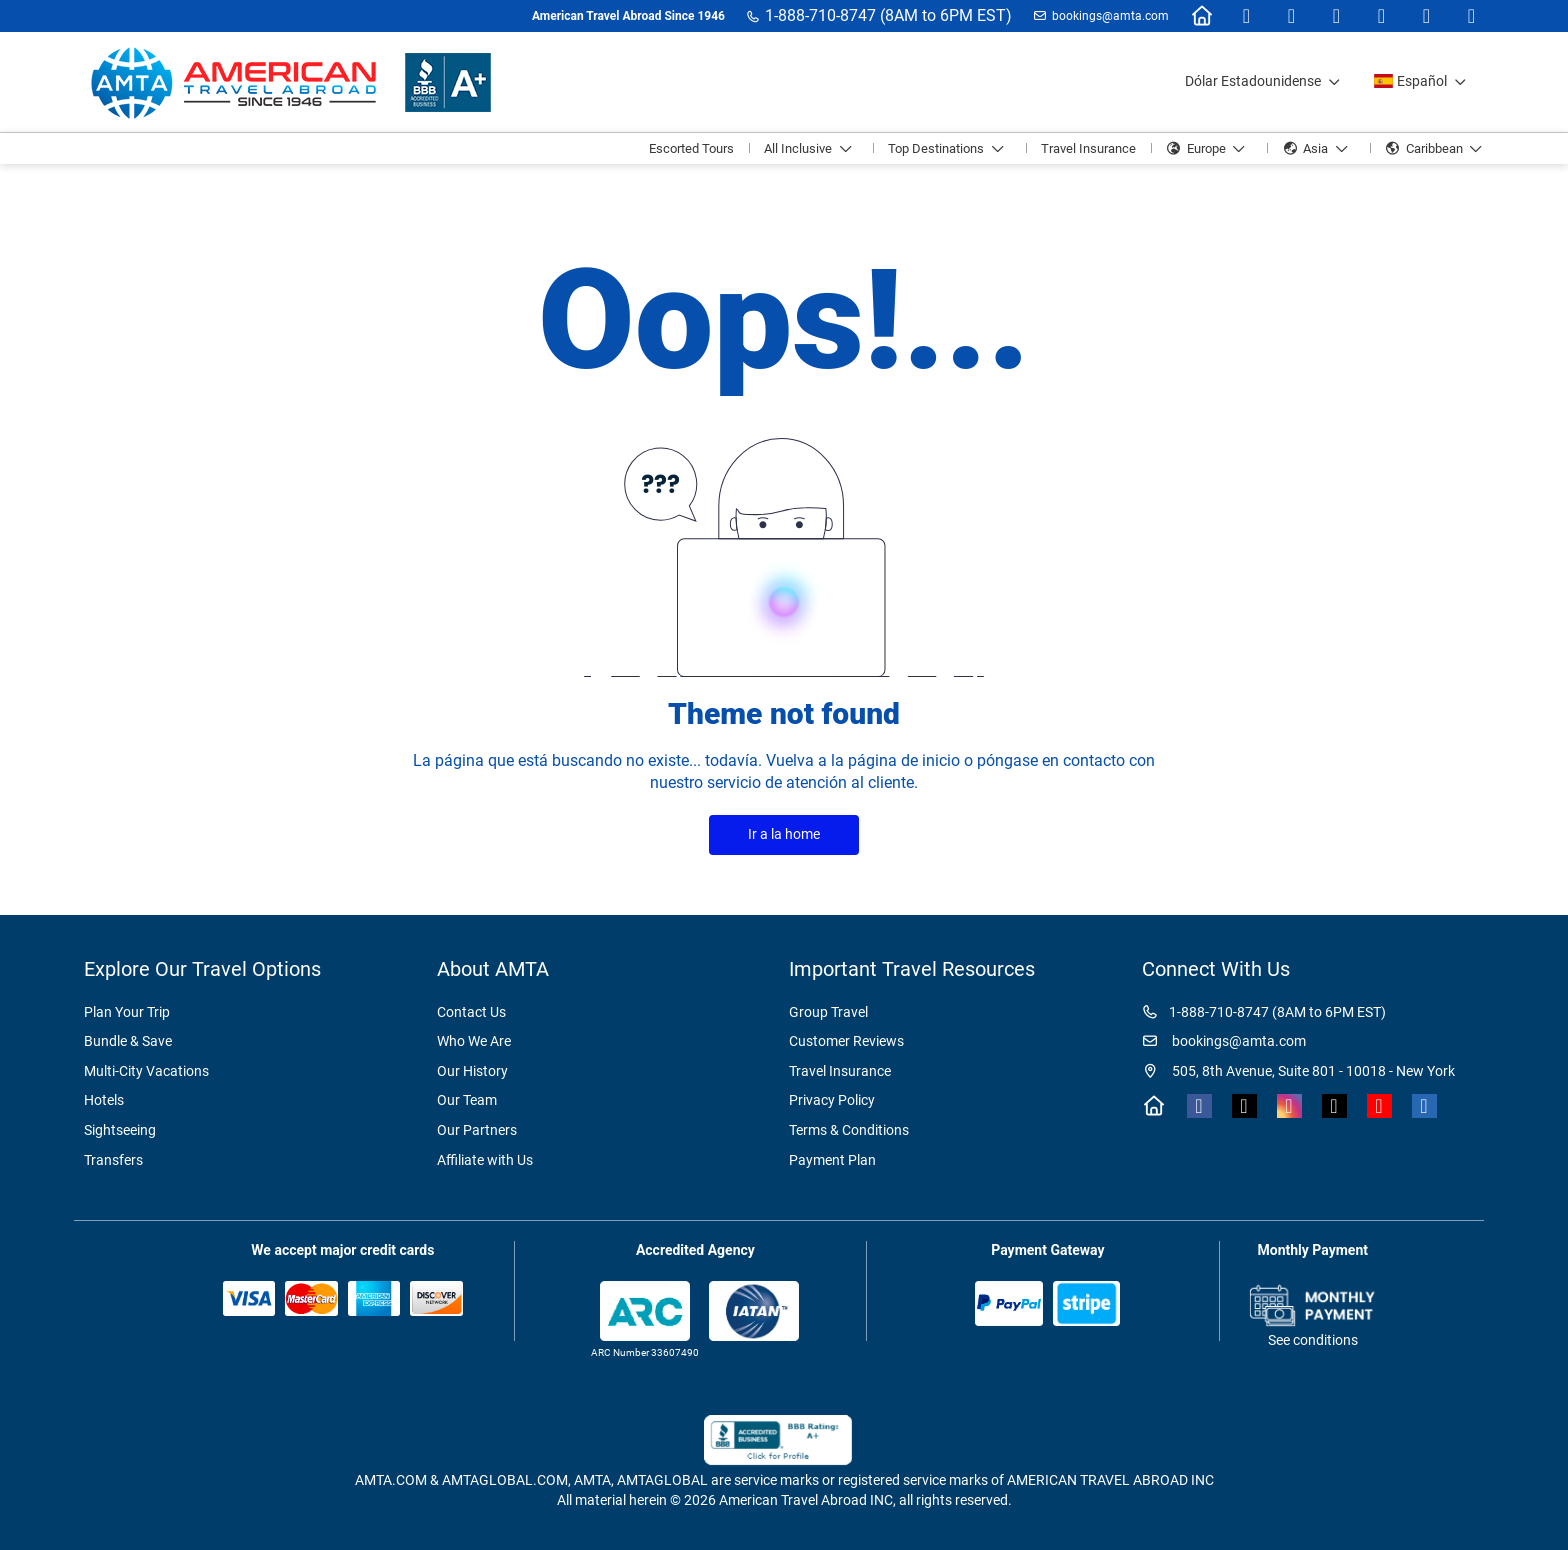 Image resolution: width=1568 pixels, height=1550 pixels. Describe the element at coordinates (828, 1012) in the screenshot. I see `Group Travel` at that location.